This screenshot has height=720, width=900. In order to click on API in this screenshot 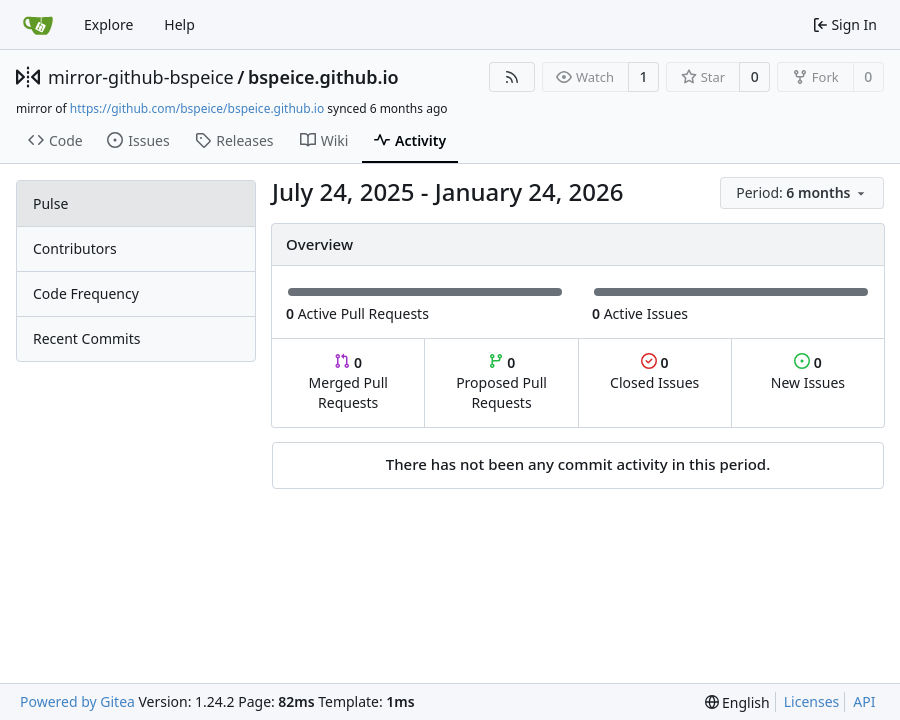, I will do `click(864, 701)`.